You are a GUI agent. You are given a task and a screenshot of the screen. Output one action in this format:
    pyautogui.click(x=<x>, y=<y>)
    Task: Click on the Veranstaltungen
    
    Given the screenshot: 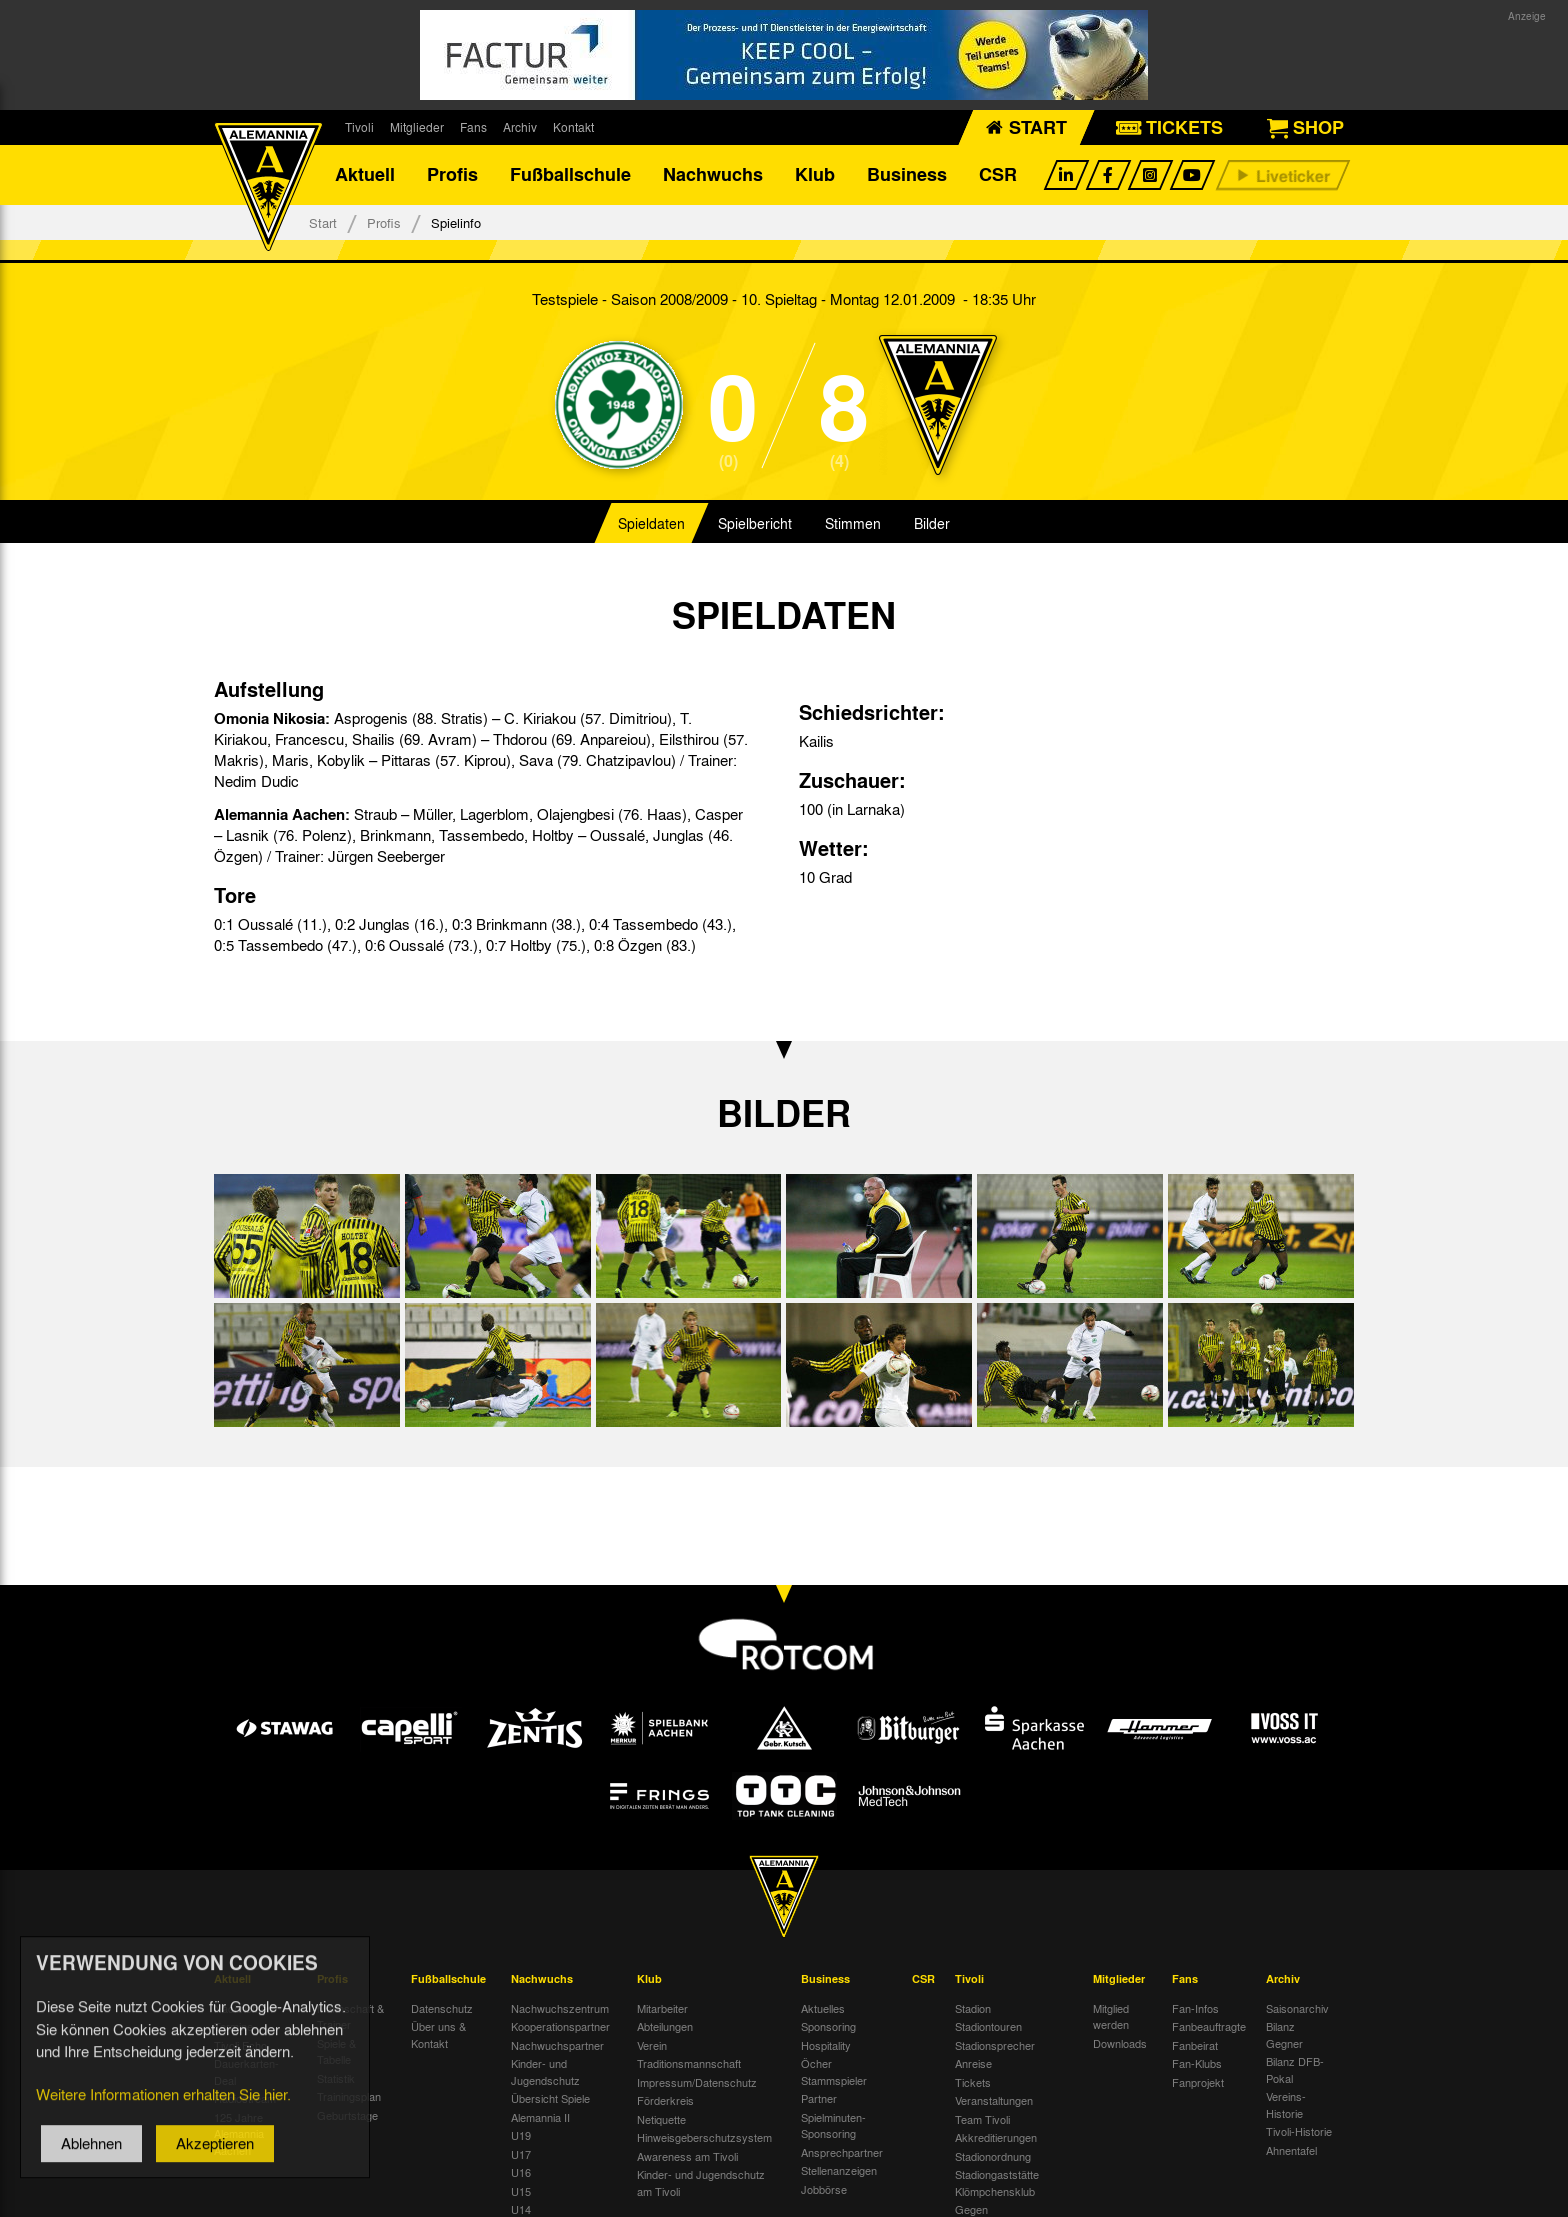 What is the action you would take?
    pyautogui.click(x=994, y=2101)
    